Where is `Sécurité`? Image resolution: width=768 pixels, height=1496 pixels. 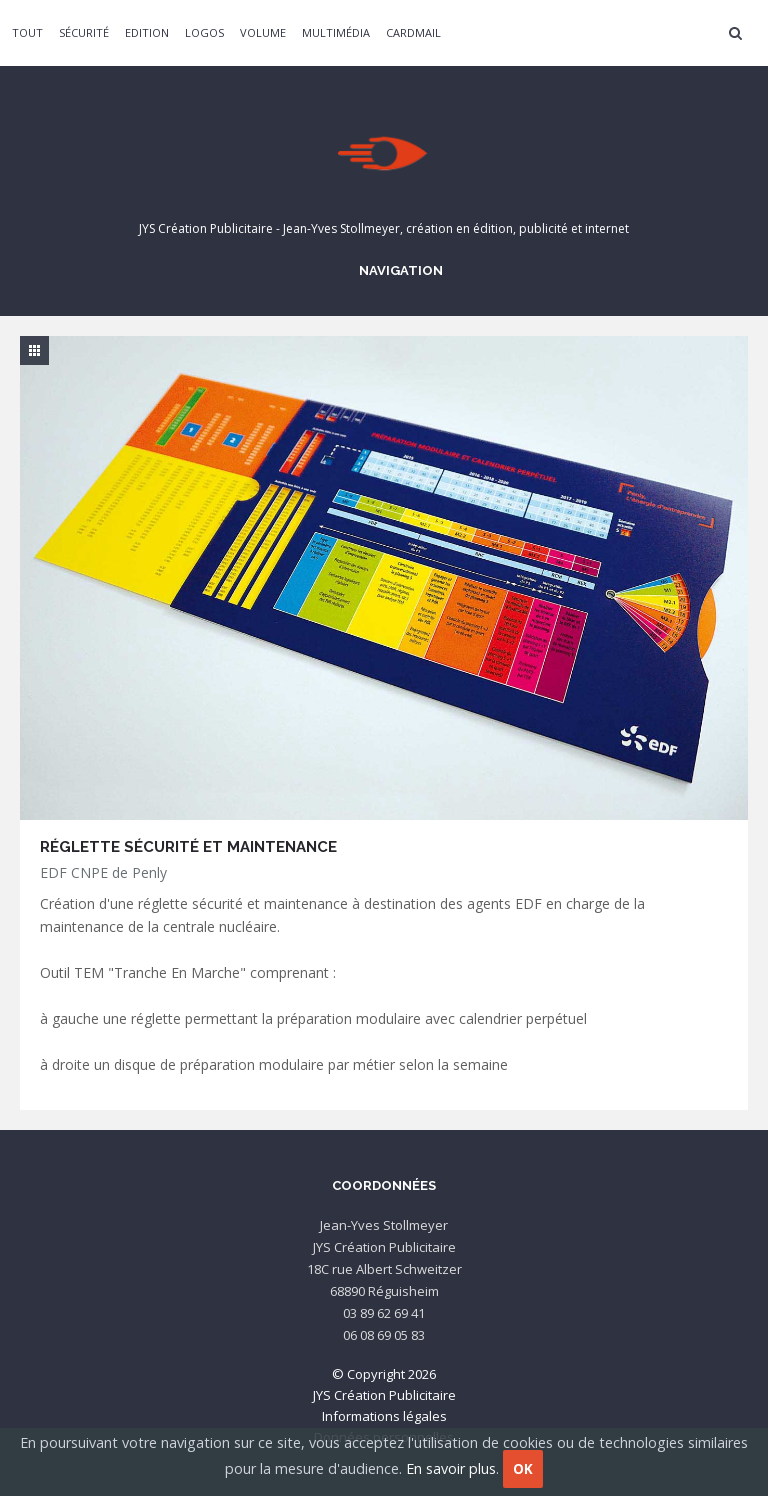 Sécurité is located at coordinates (84, 32).